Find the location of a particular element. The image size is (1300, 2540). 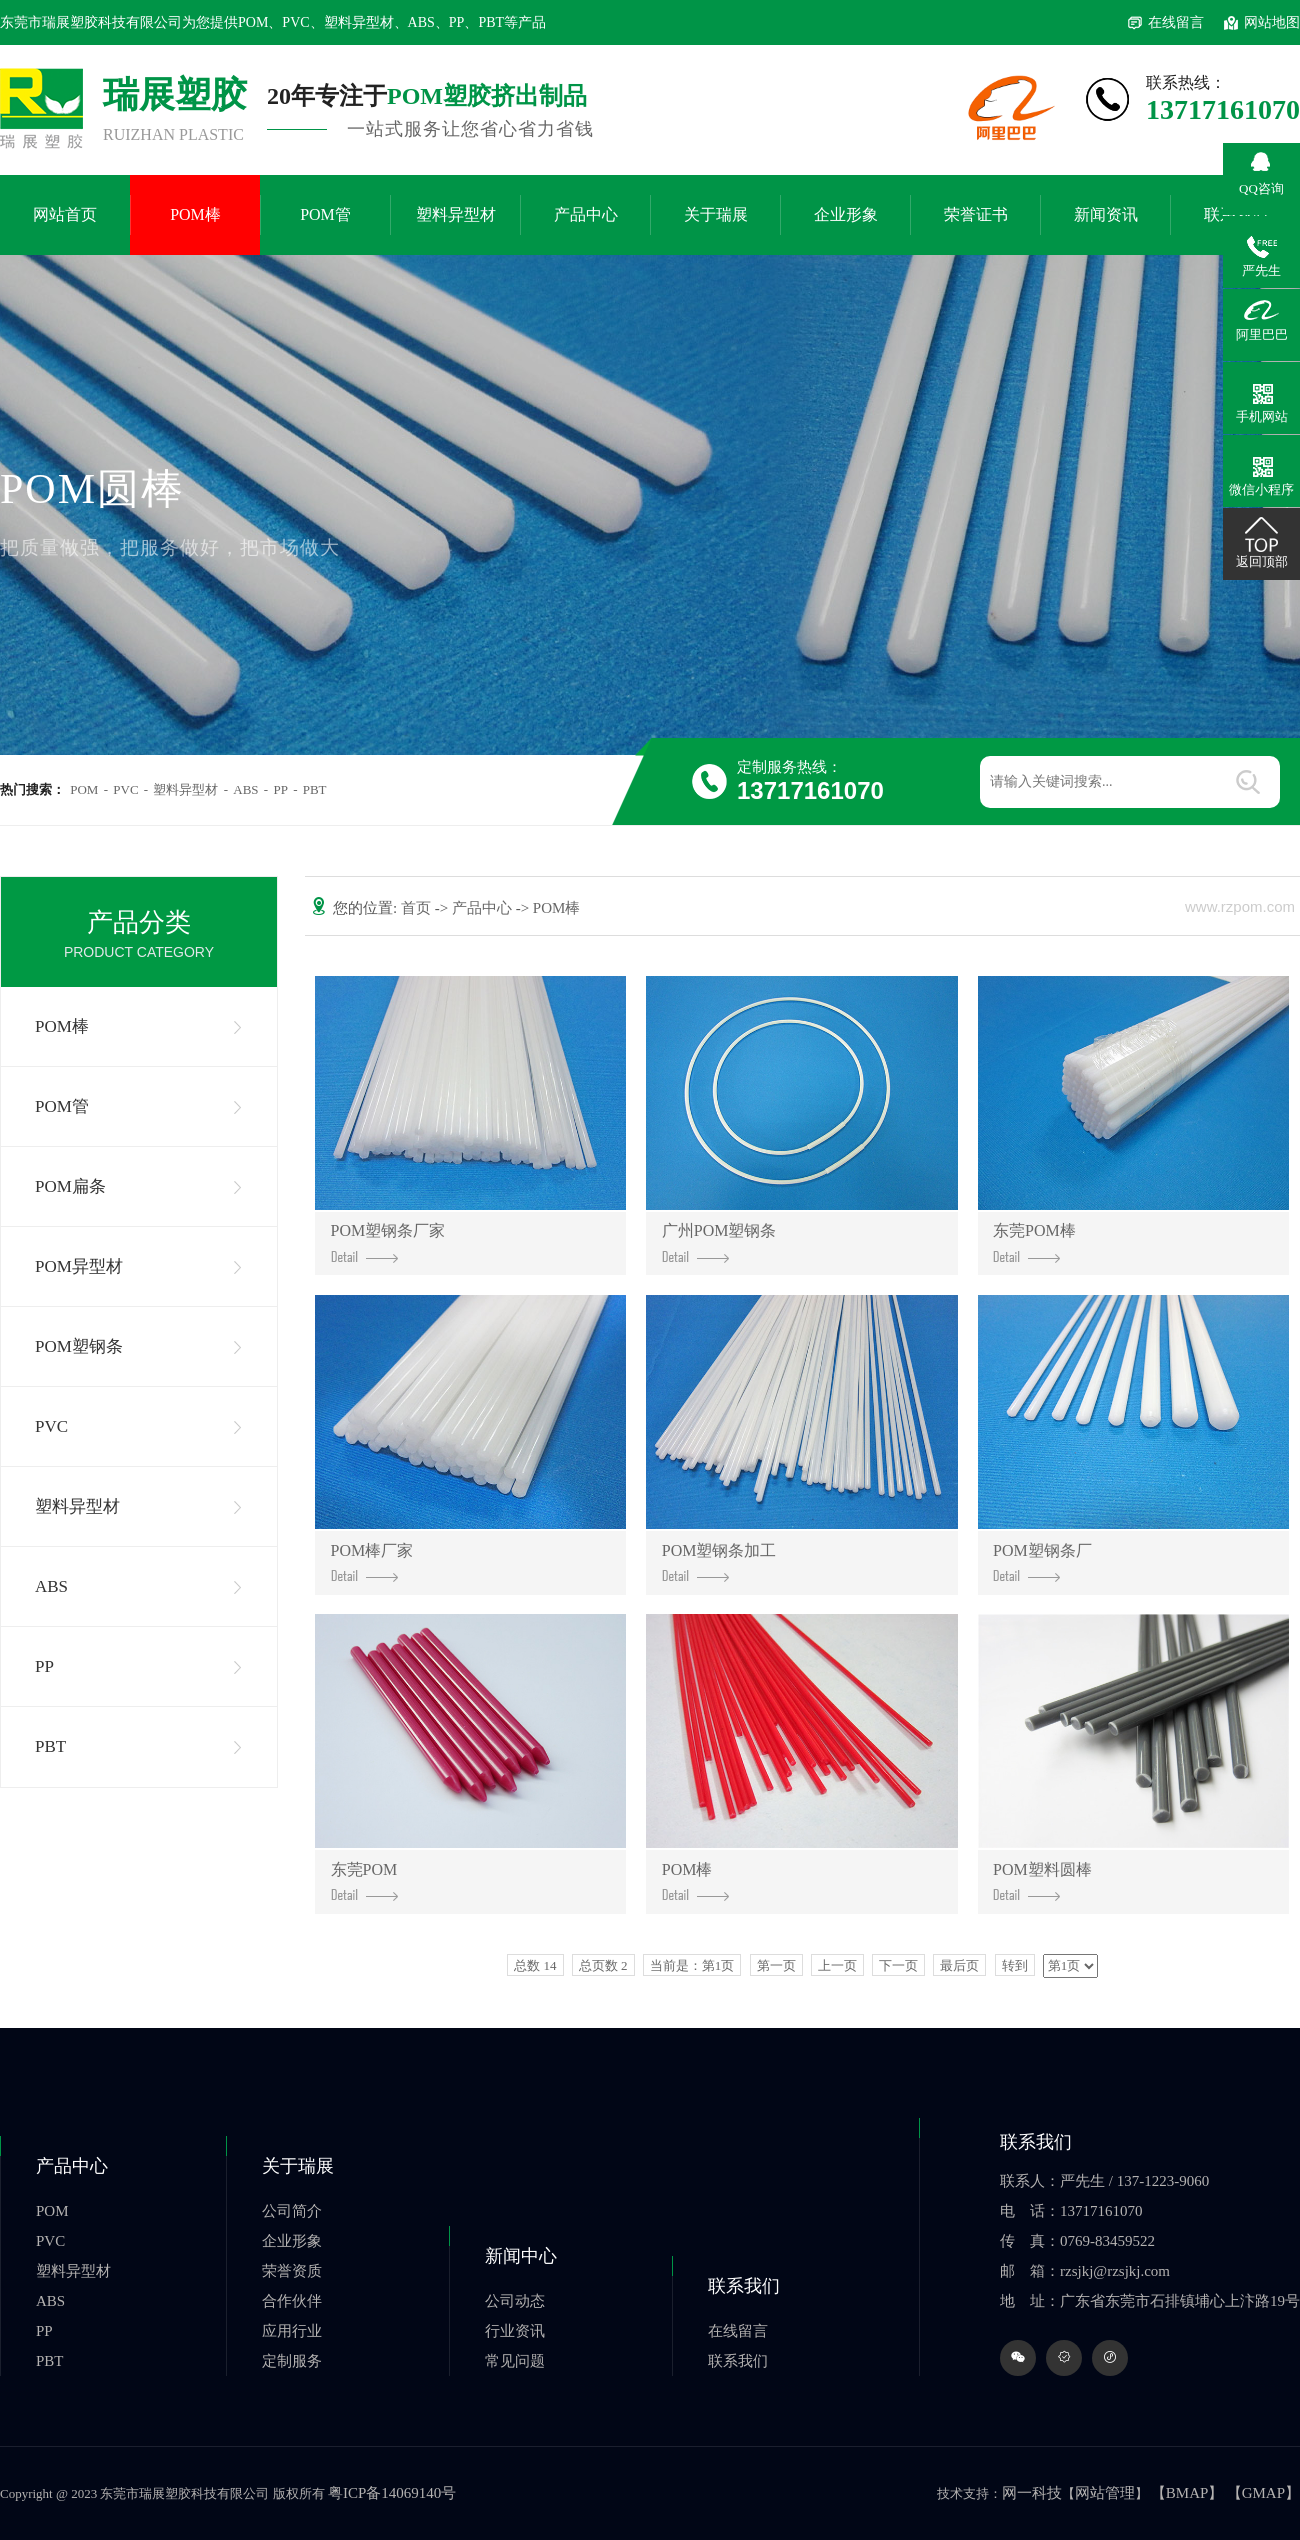

塑料异型材 is located at coordinates (456, 214).